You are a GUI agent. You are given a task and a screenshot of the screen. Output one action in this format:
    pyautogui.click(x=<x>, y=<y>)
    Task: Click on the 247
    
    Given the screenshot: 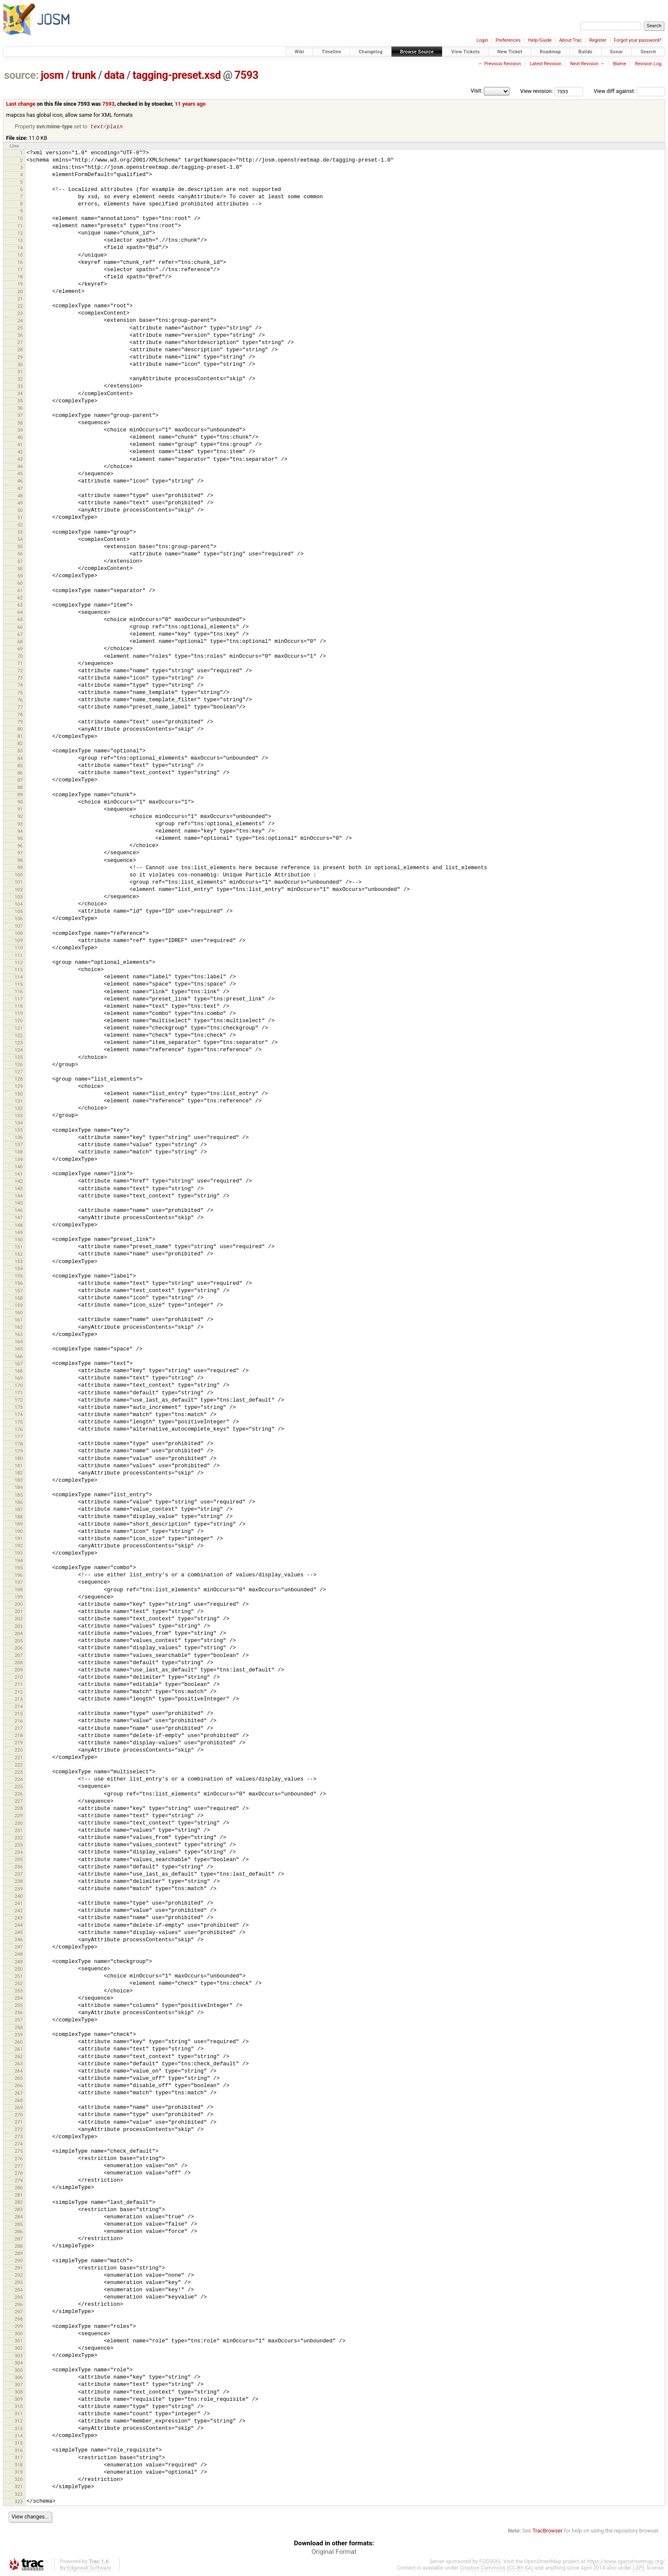 What is the action you would take?
    pyautogui.click(x=18, y=1947)
    